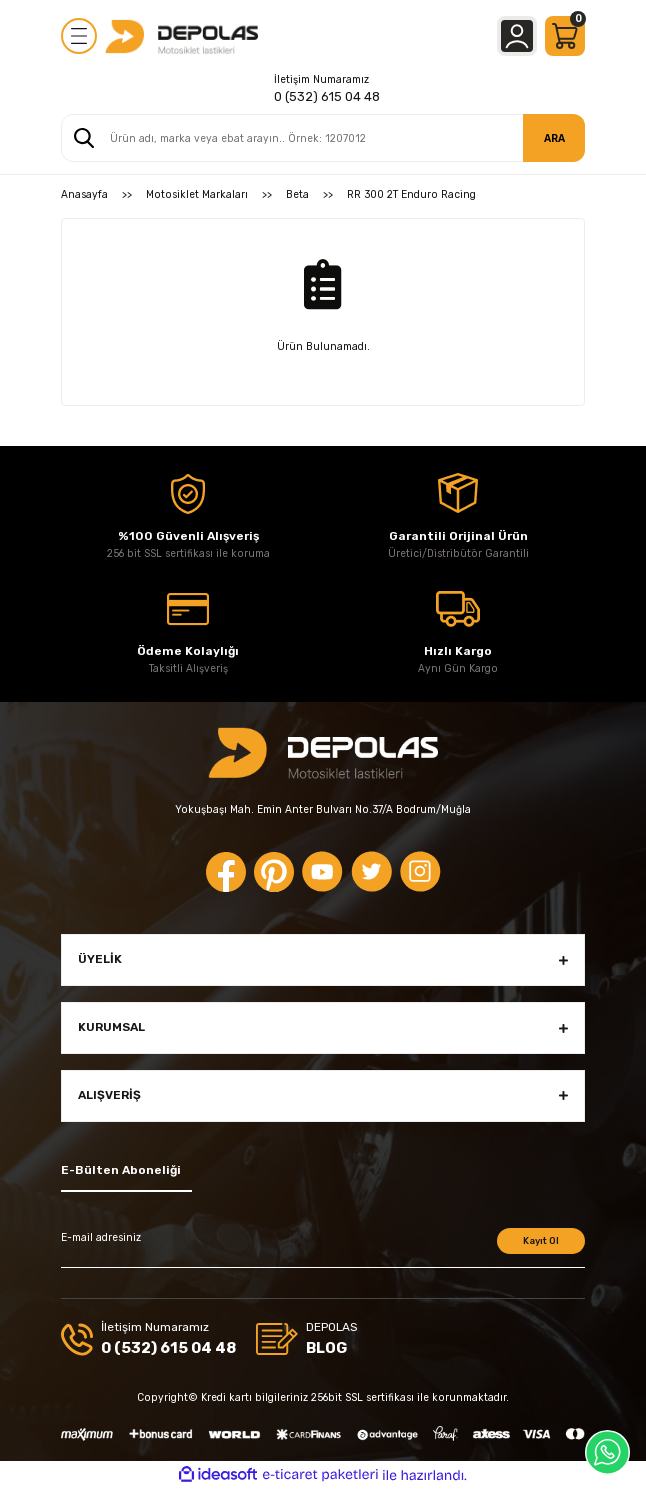  Describe the element at coordinates (323, 1248) in the screenshot. I see `[Newsletter Email]` at that location.